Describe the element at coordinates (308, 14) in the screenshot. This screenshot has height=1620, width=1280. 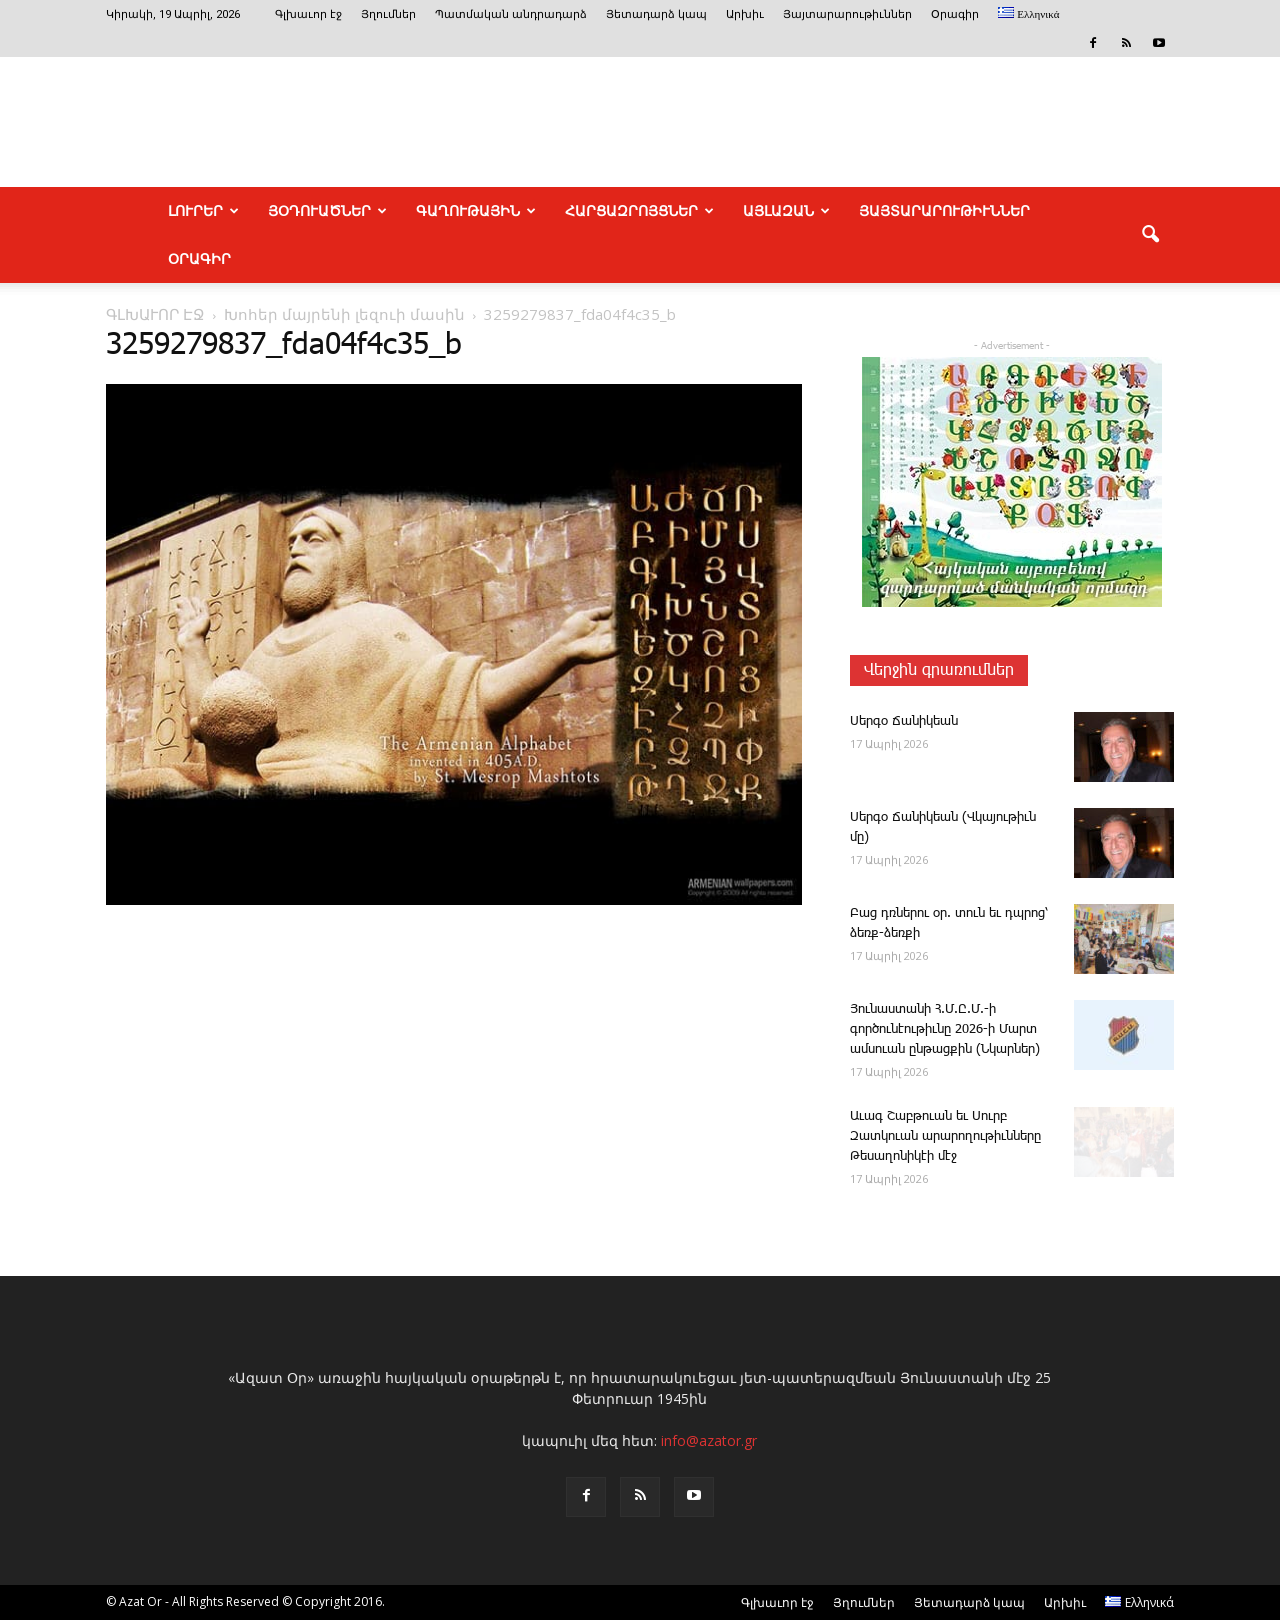
I see `Գլխաւոր էջ` at that location.